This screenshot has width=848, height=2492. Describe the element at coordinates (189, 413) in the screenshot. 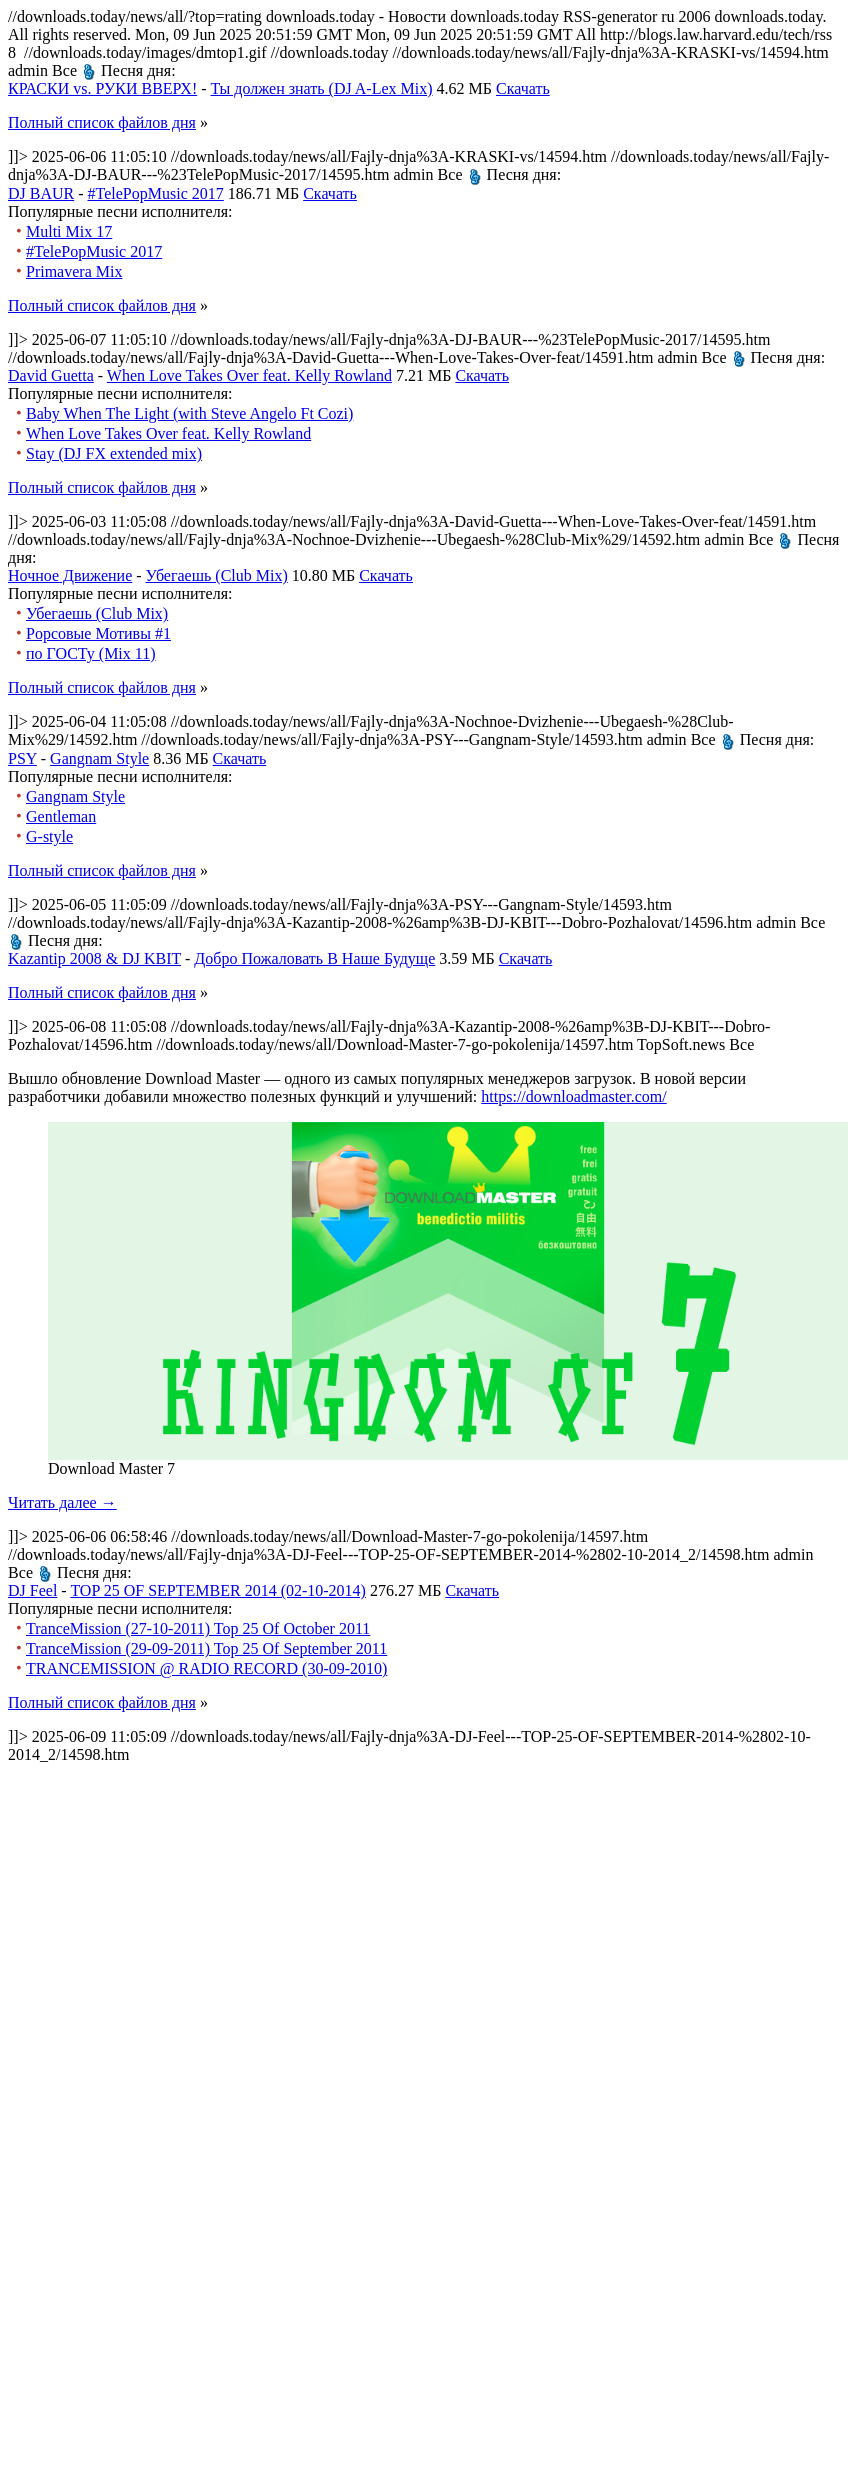

I see `Baby When The Light (with Steve Angelo Ft Cozi)` at that location.